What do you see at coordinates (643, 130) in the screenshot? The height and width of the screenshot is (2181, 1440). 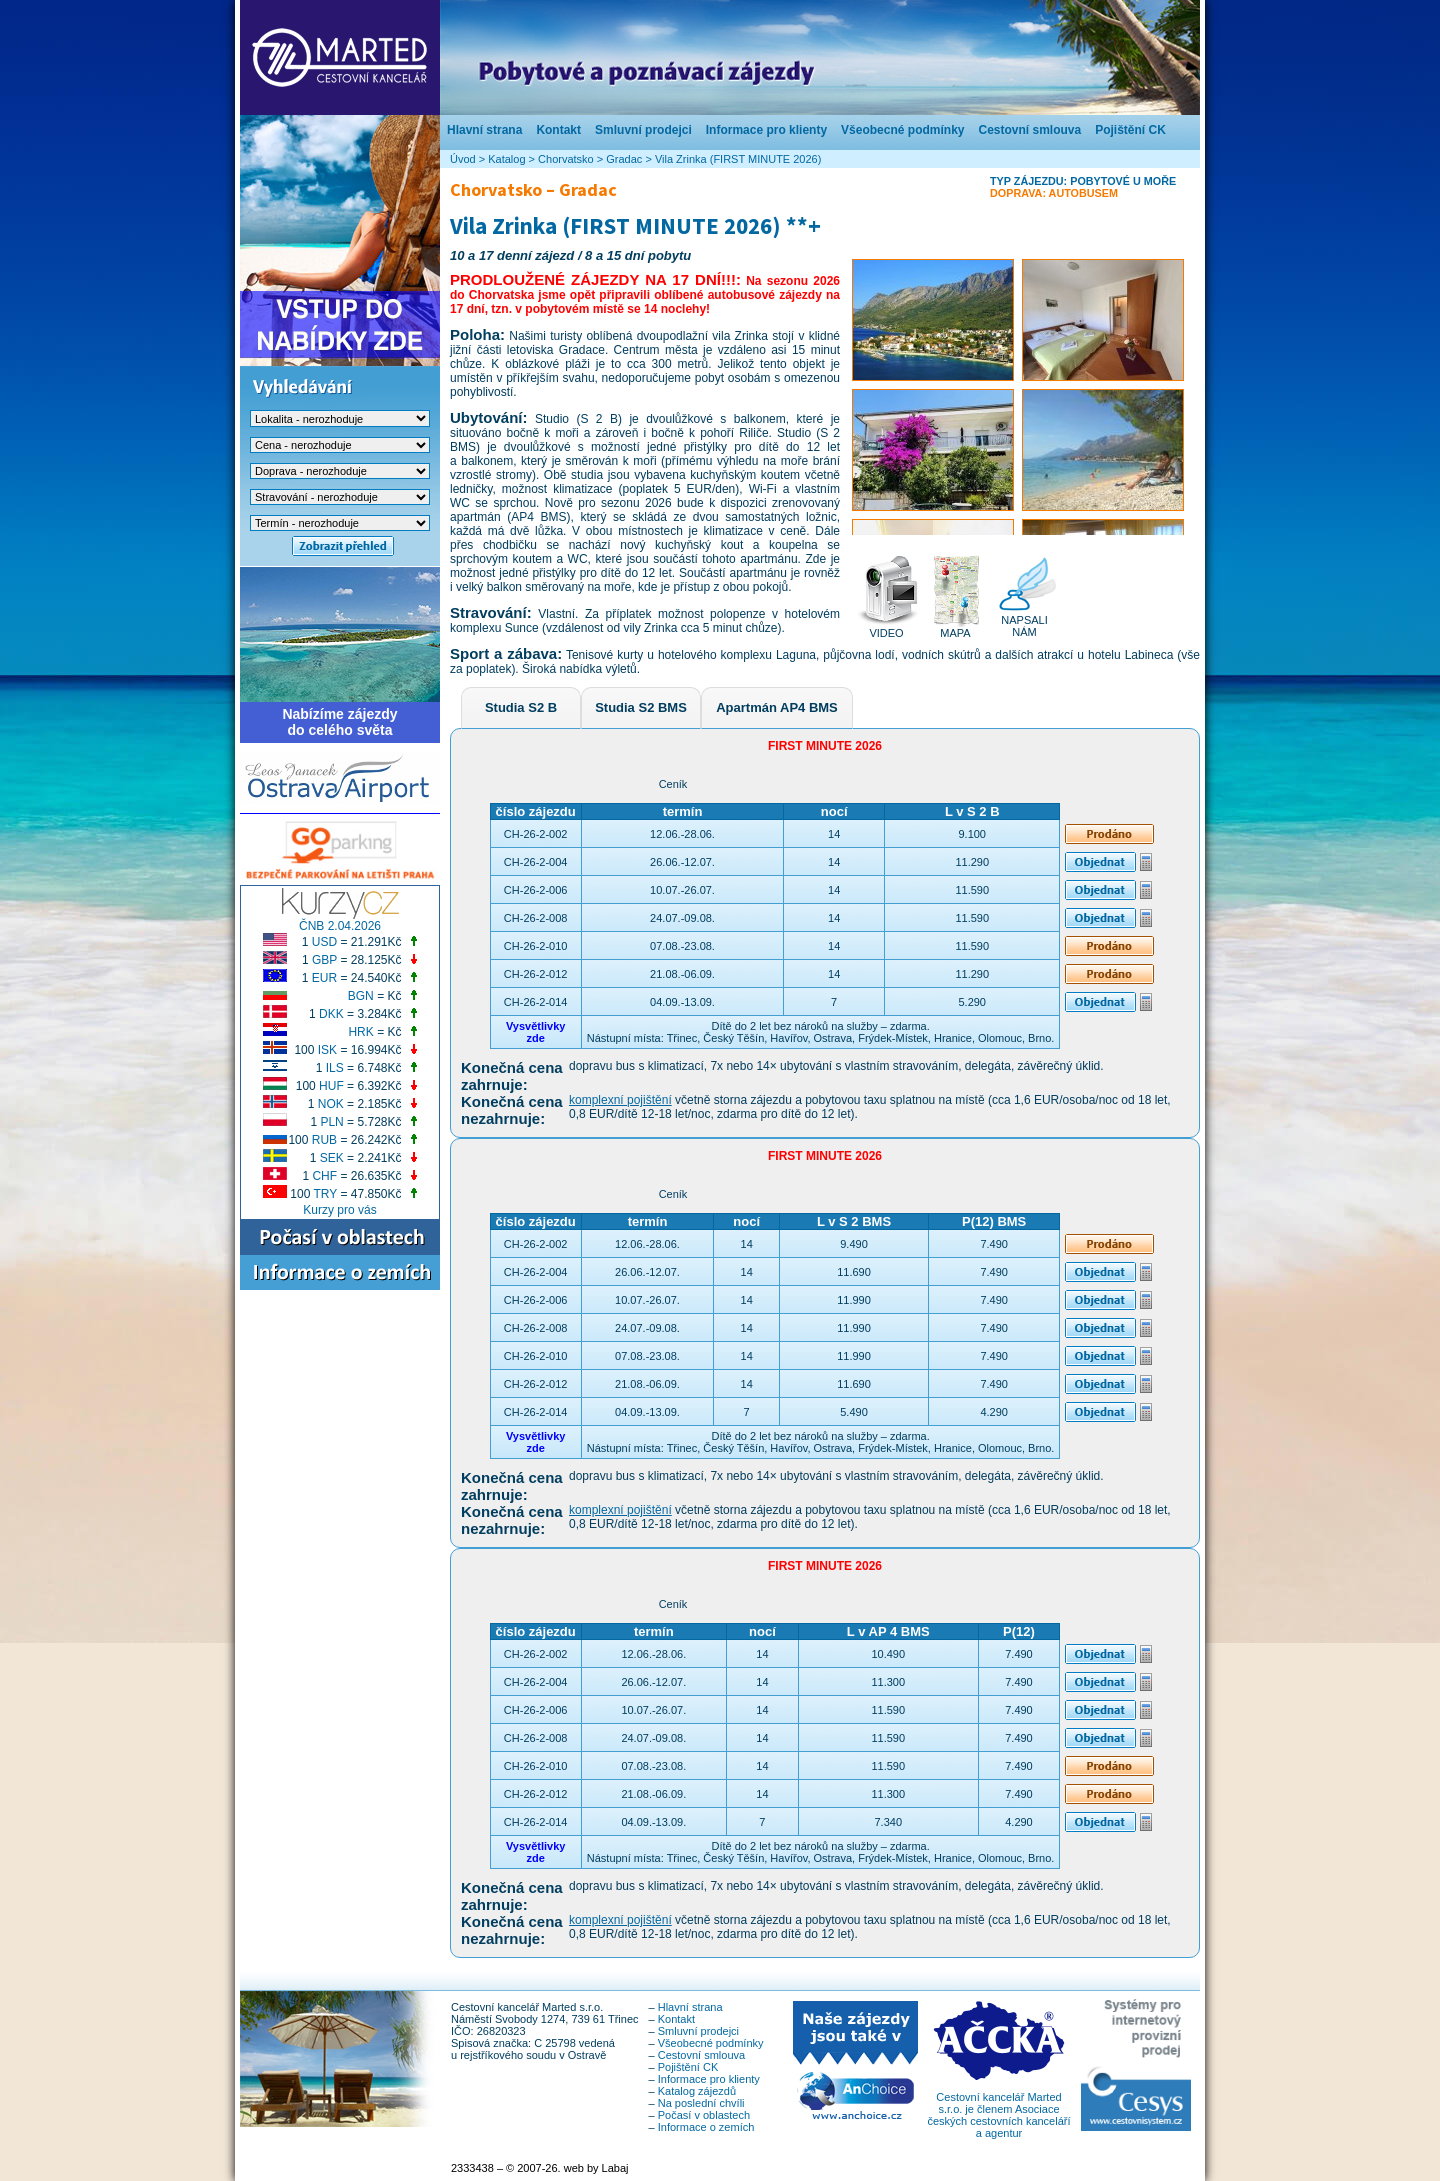 I see `Smluvní prodejci` at bounding box center [643, 130].